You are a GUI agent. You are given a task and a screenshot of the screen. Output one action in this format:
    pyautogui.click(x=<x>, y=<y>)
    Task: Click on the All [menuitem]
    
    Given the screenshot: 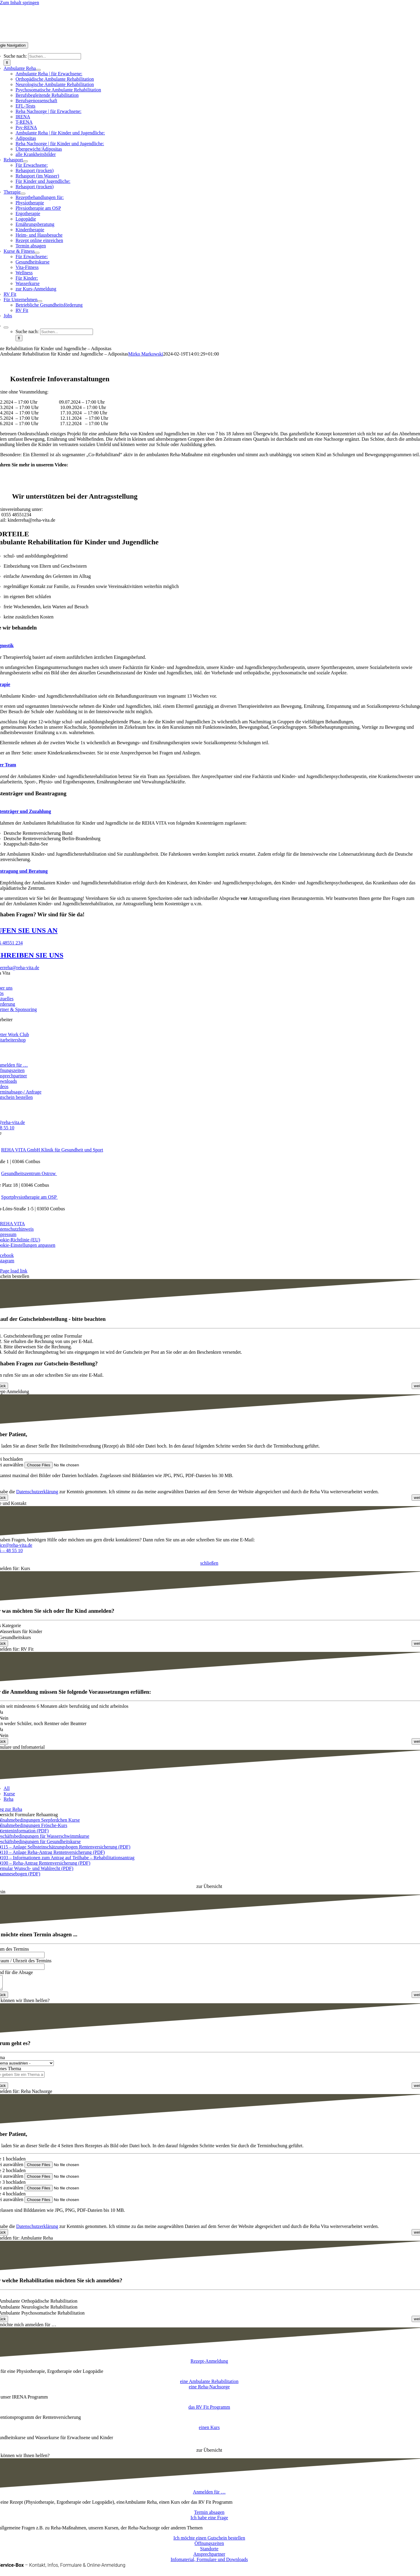 What is the action you would take?
    pyautogui.click(x=7, y=1788)
    